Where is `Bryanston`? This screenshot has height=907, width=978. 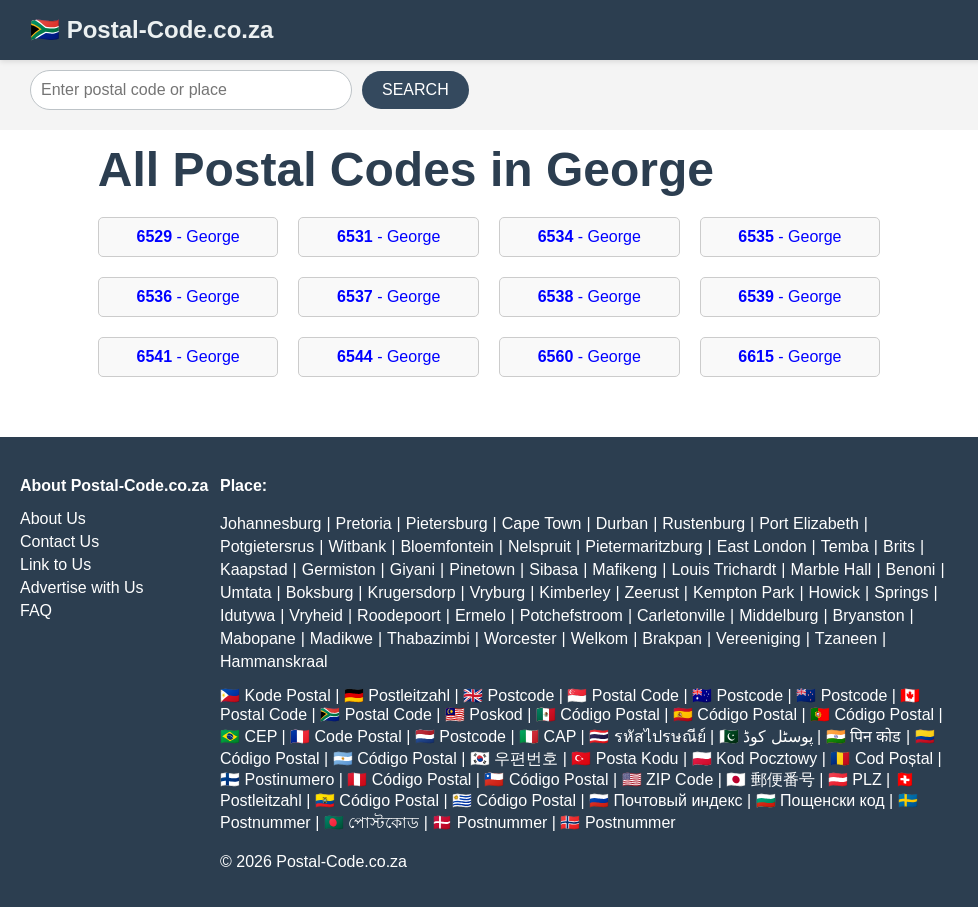
Bryanston is located at coordinates (869, 615).